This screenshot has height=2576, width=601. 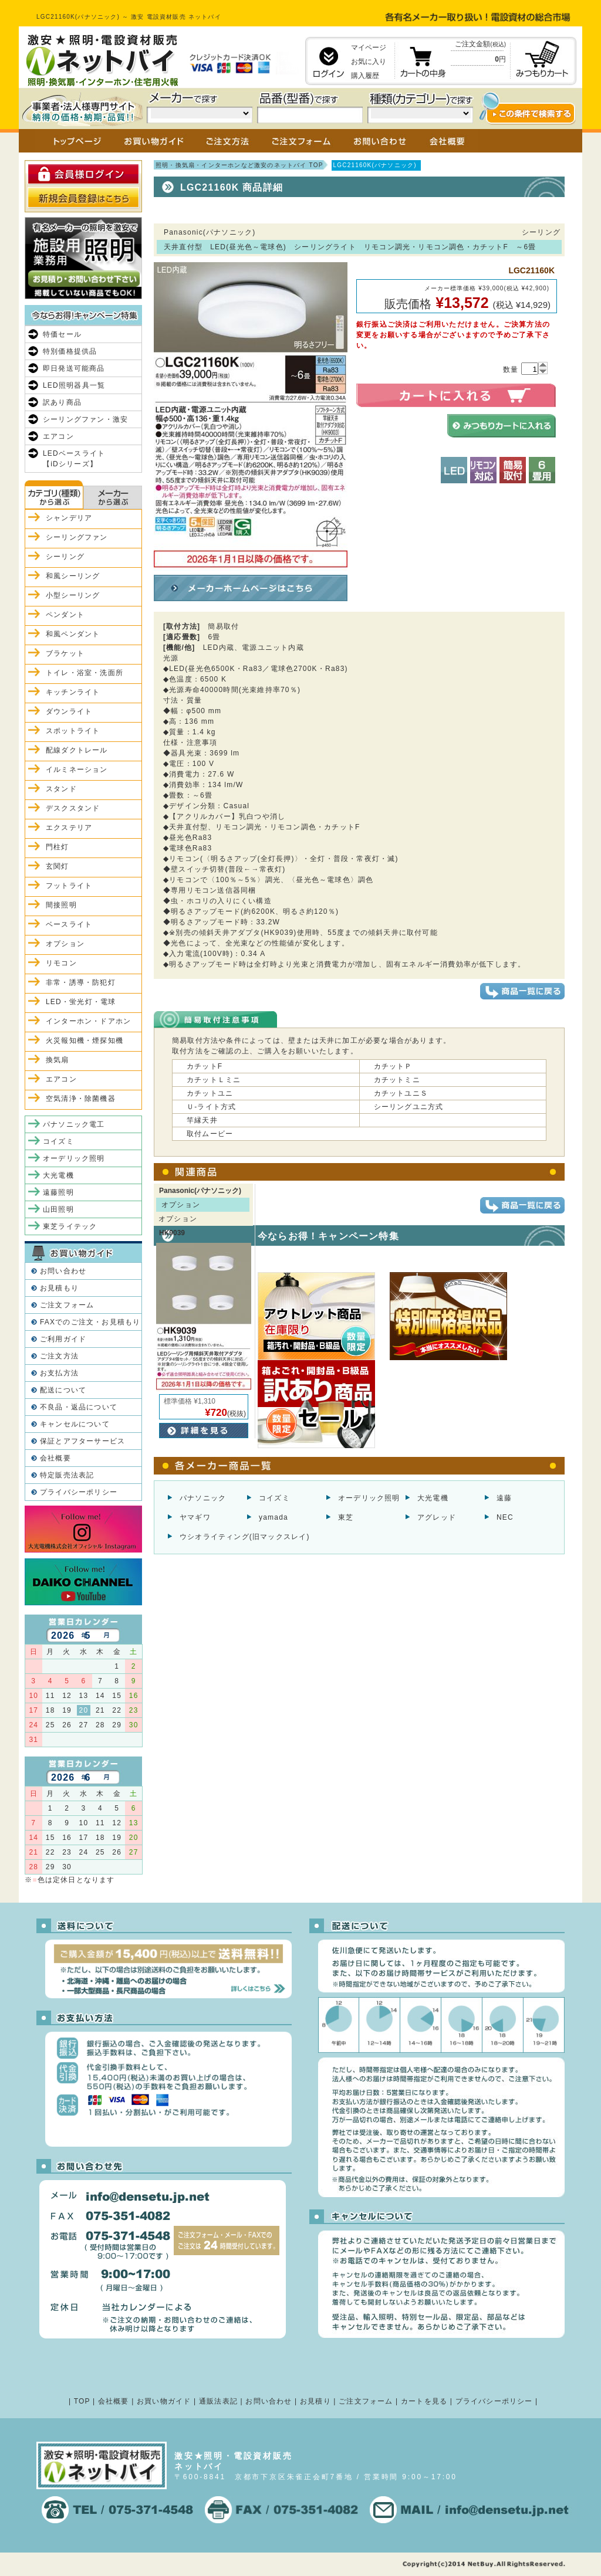 I want to click on FAXでのご注文・お見積もり, so click(x=90, y=1322).